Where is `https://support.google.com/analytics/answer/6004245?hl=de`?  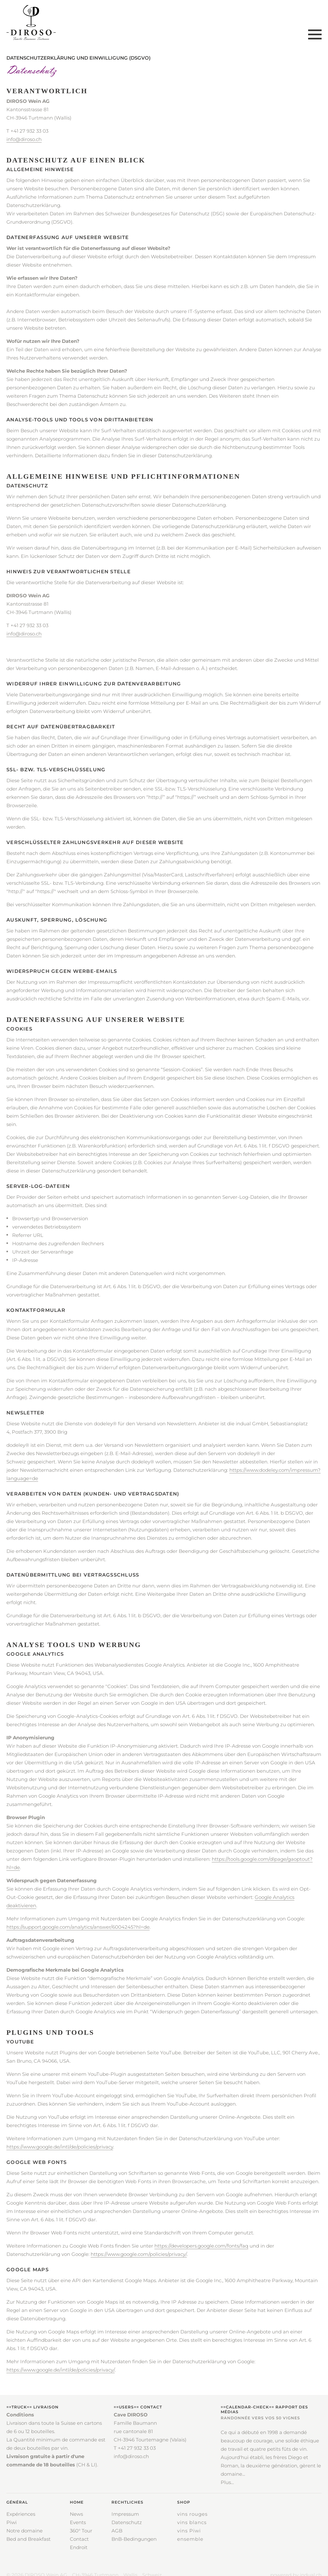 https://support.google.com/analytics/answer/6004245?hl=de is located at coordinates (78, 1927).